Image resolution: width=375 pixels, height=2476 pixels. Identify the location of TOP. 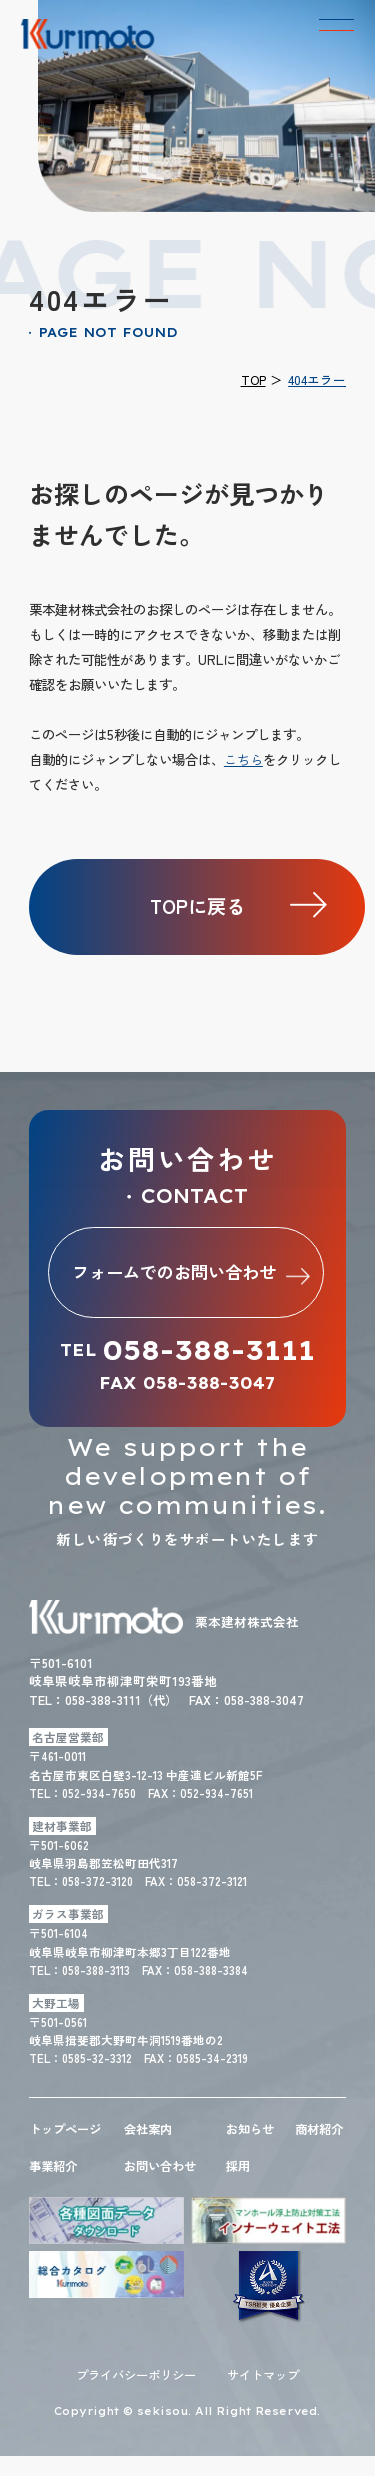
(253, 380).